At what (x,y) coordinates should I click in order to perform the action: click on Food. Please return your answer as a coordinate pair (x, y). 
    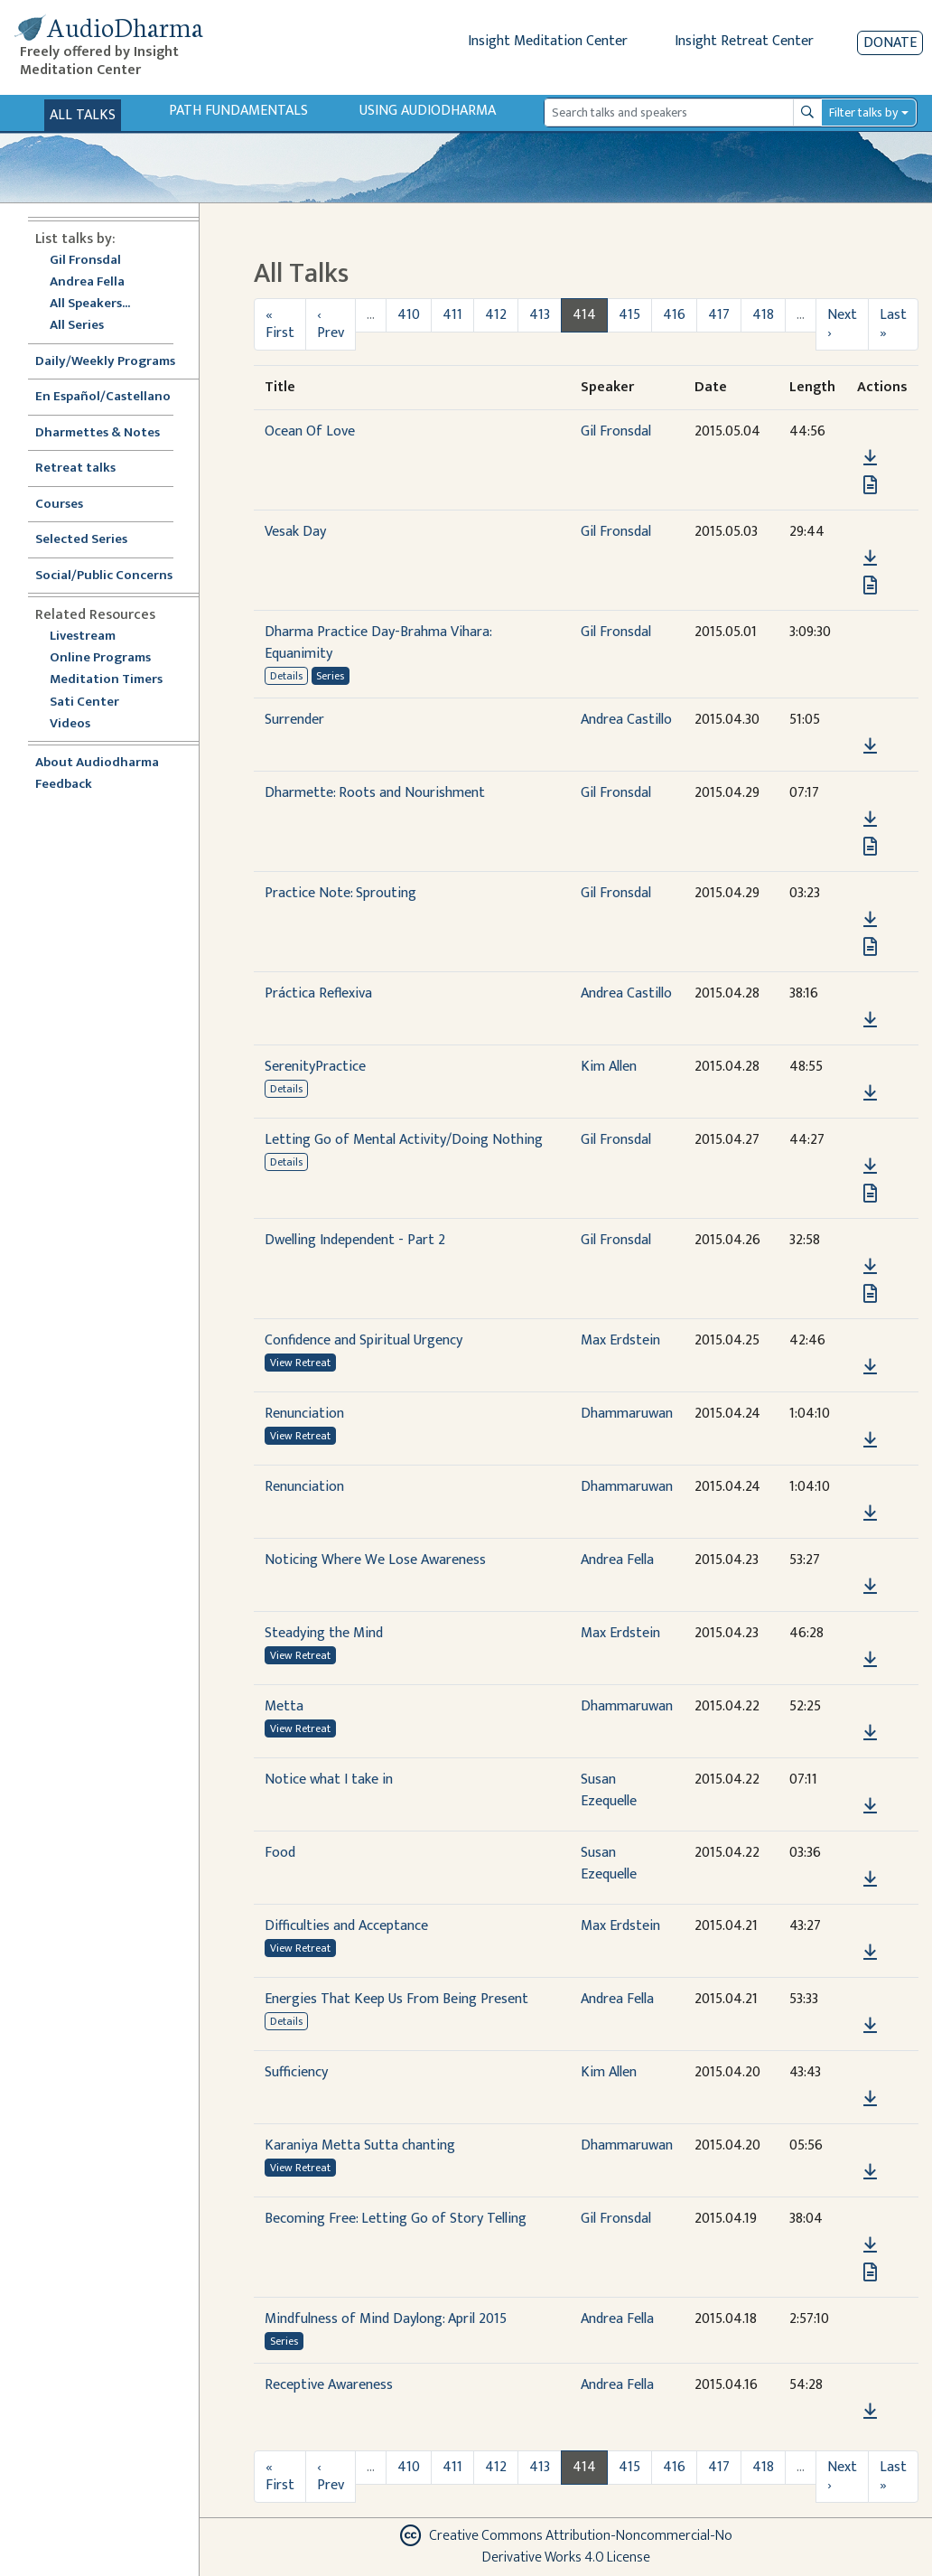
    Looking at the image, I should click on (280, 1853).